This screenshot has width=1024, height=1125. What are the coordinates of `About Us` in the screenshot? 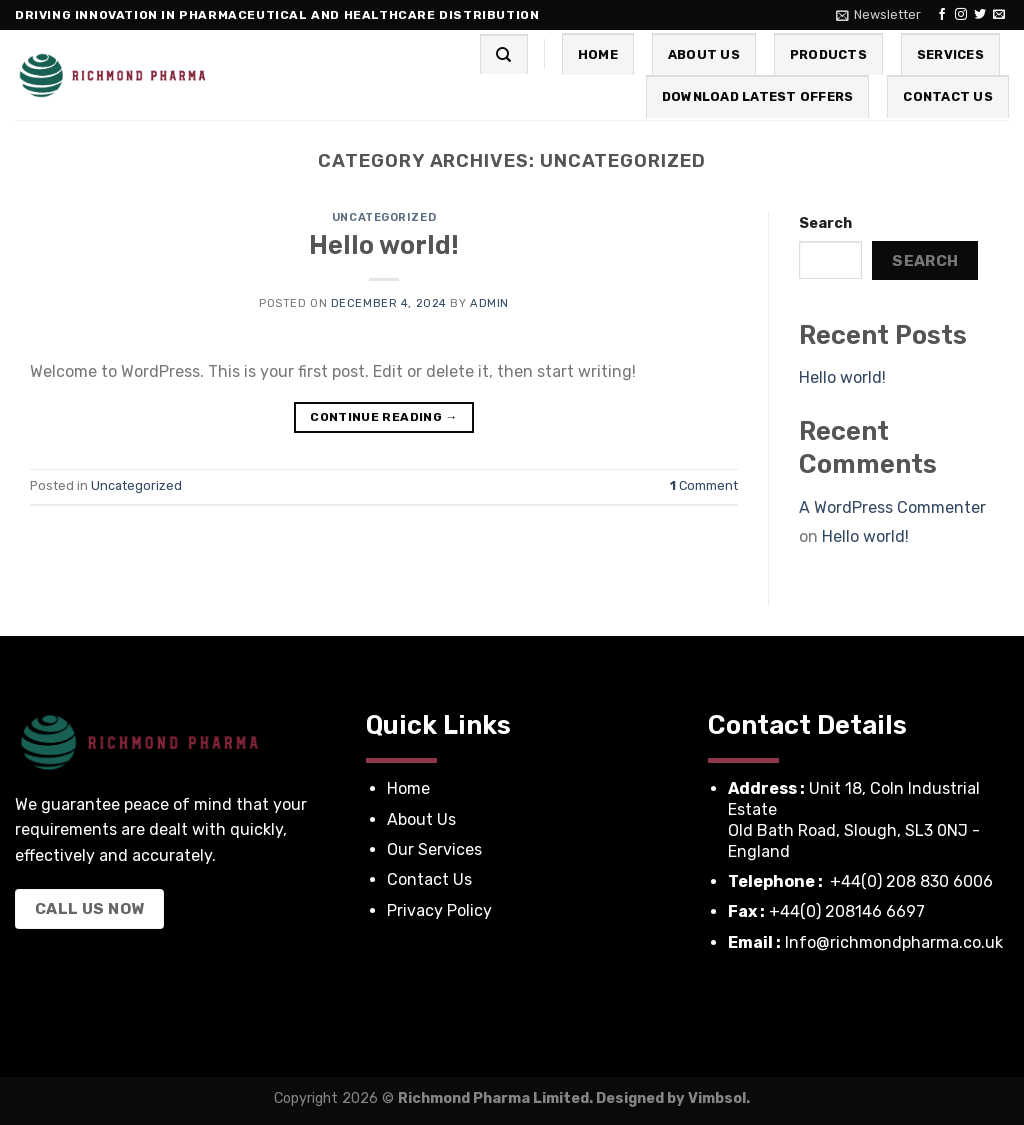 It's located at (704, 54).